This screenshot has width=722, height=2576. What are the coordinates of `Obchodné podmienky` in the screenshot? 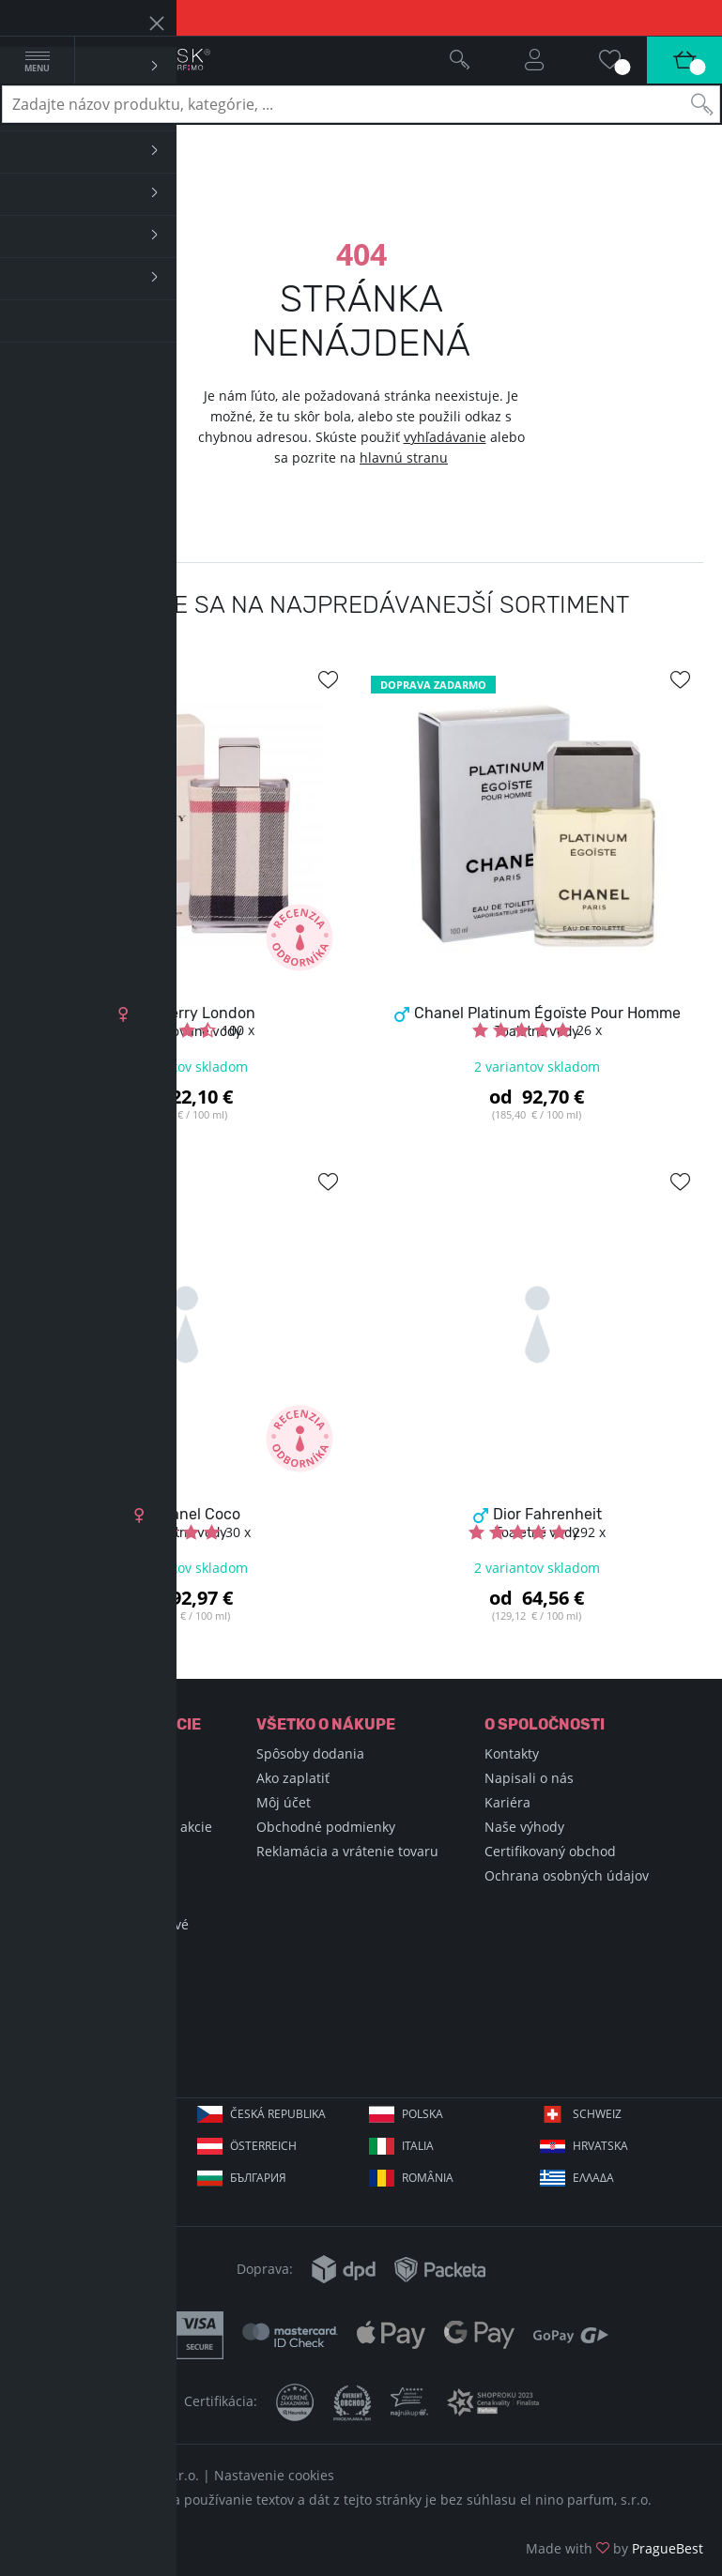 It's located at (325, 1827).